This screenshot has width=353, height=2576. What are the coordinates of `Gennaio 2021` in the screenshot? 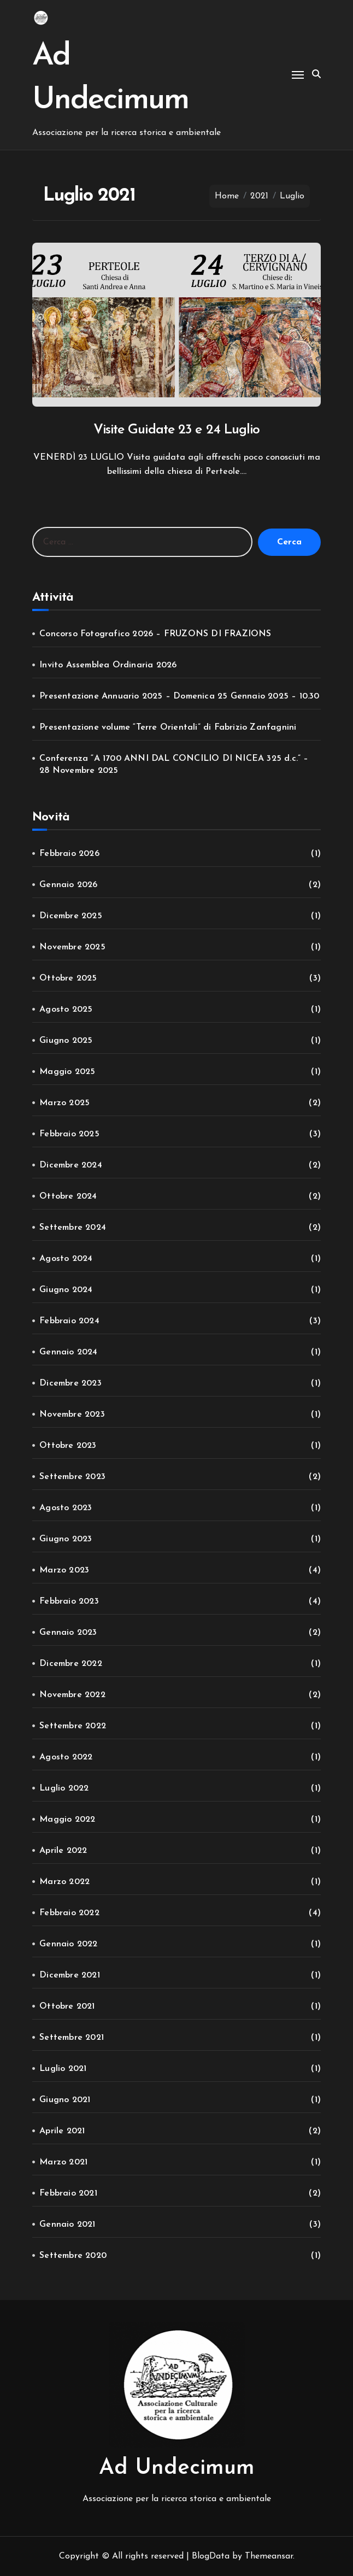 It's located at (67, 2224).